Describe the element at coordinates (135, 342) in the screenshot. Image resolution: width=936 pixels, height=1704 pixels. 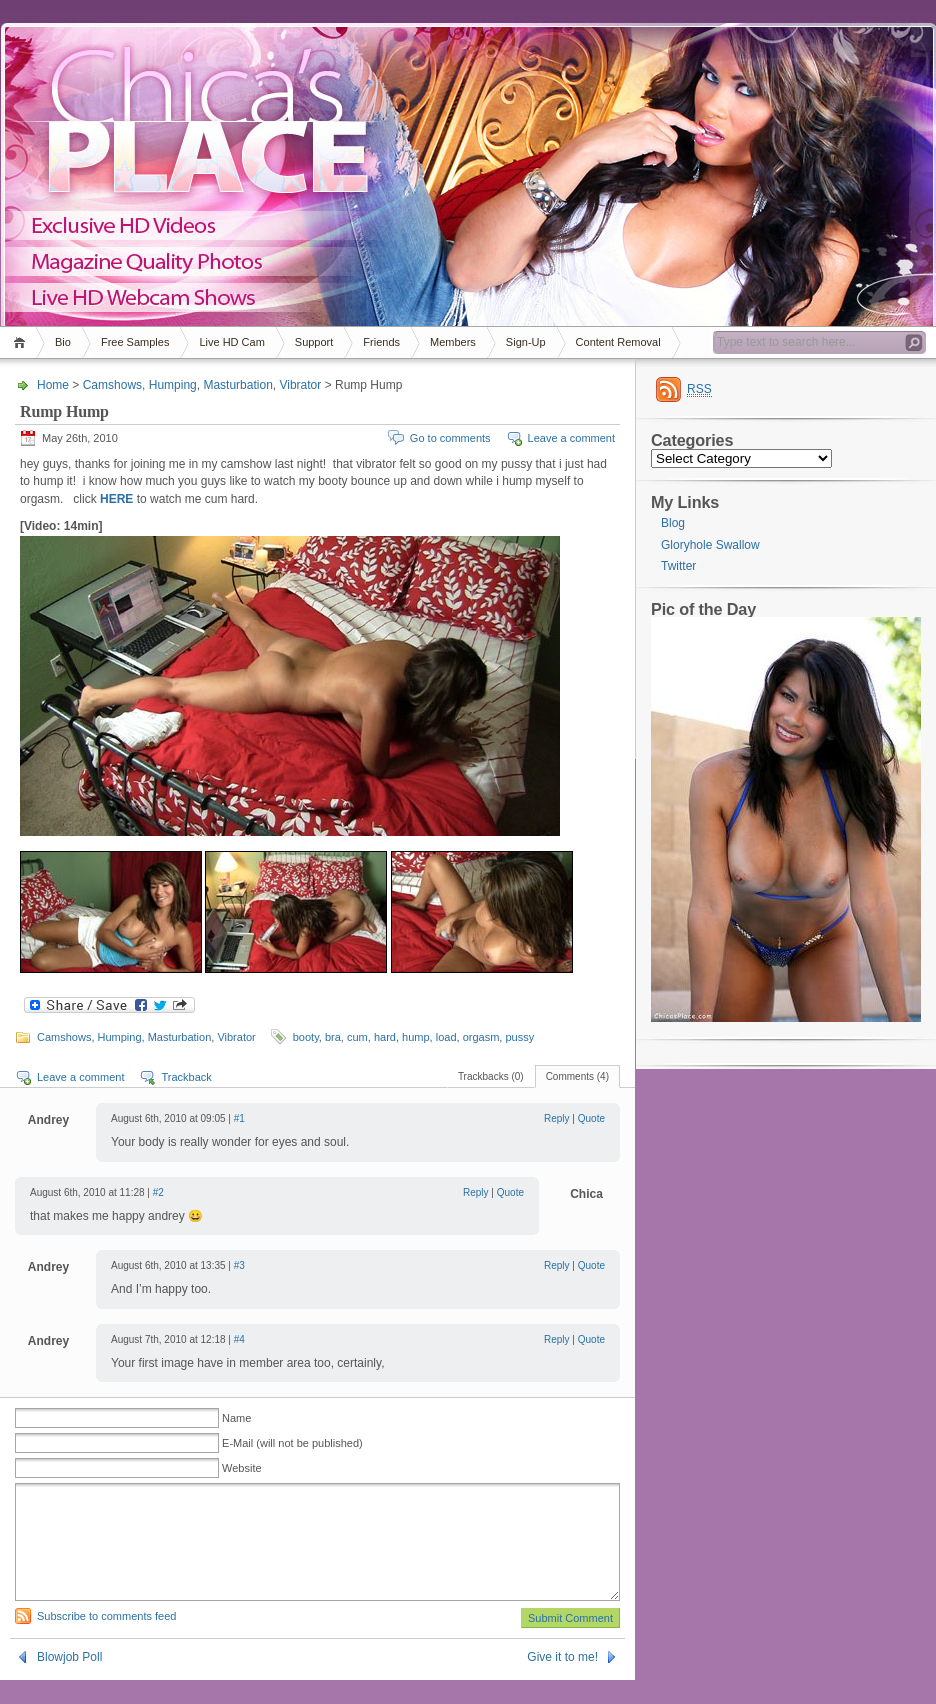
I see `Free Samples` at that location.